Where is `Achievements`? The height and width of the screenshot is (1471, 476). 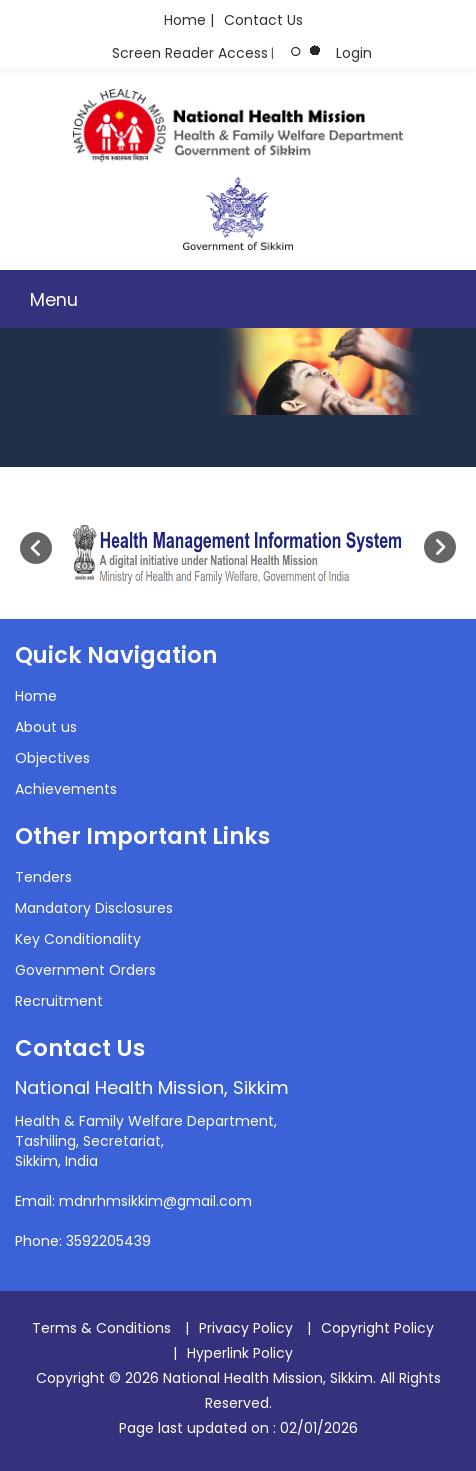
Achievements is located at coordinates (66, 789).